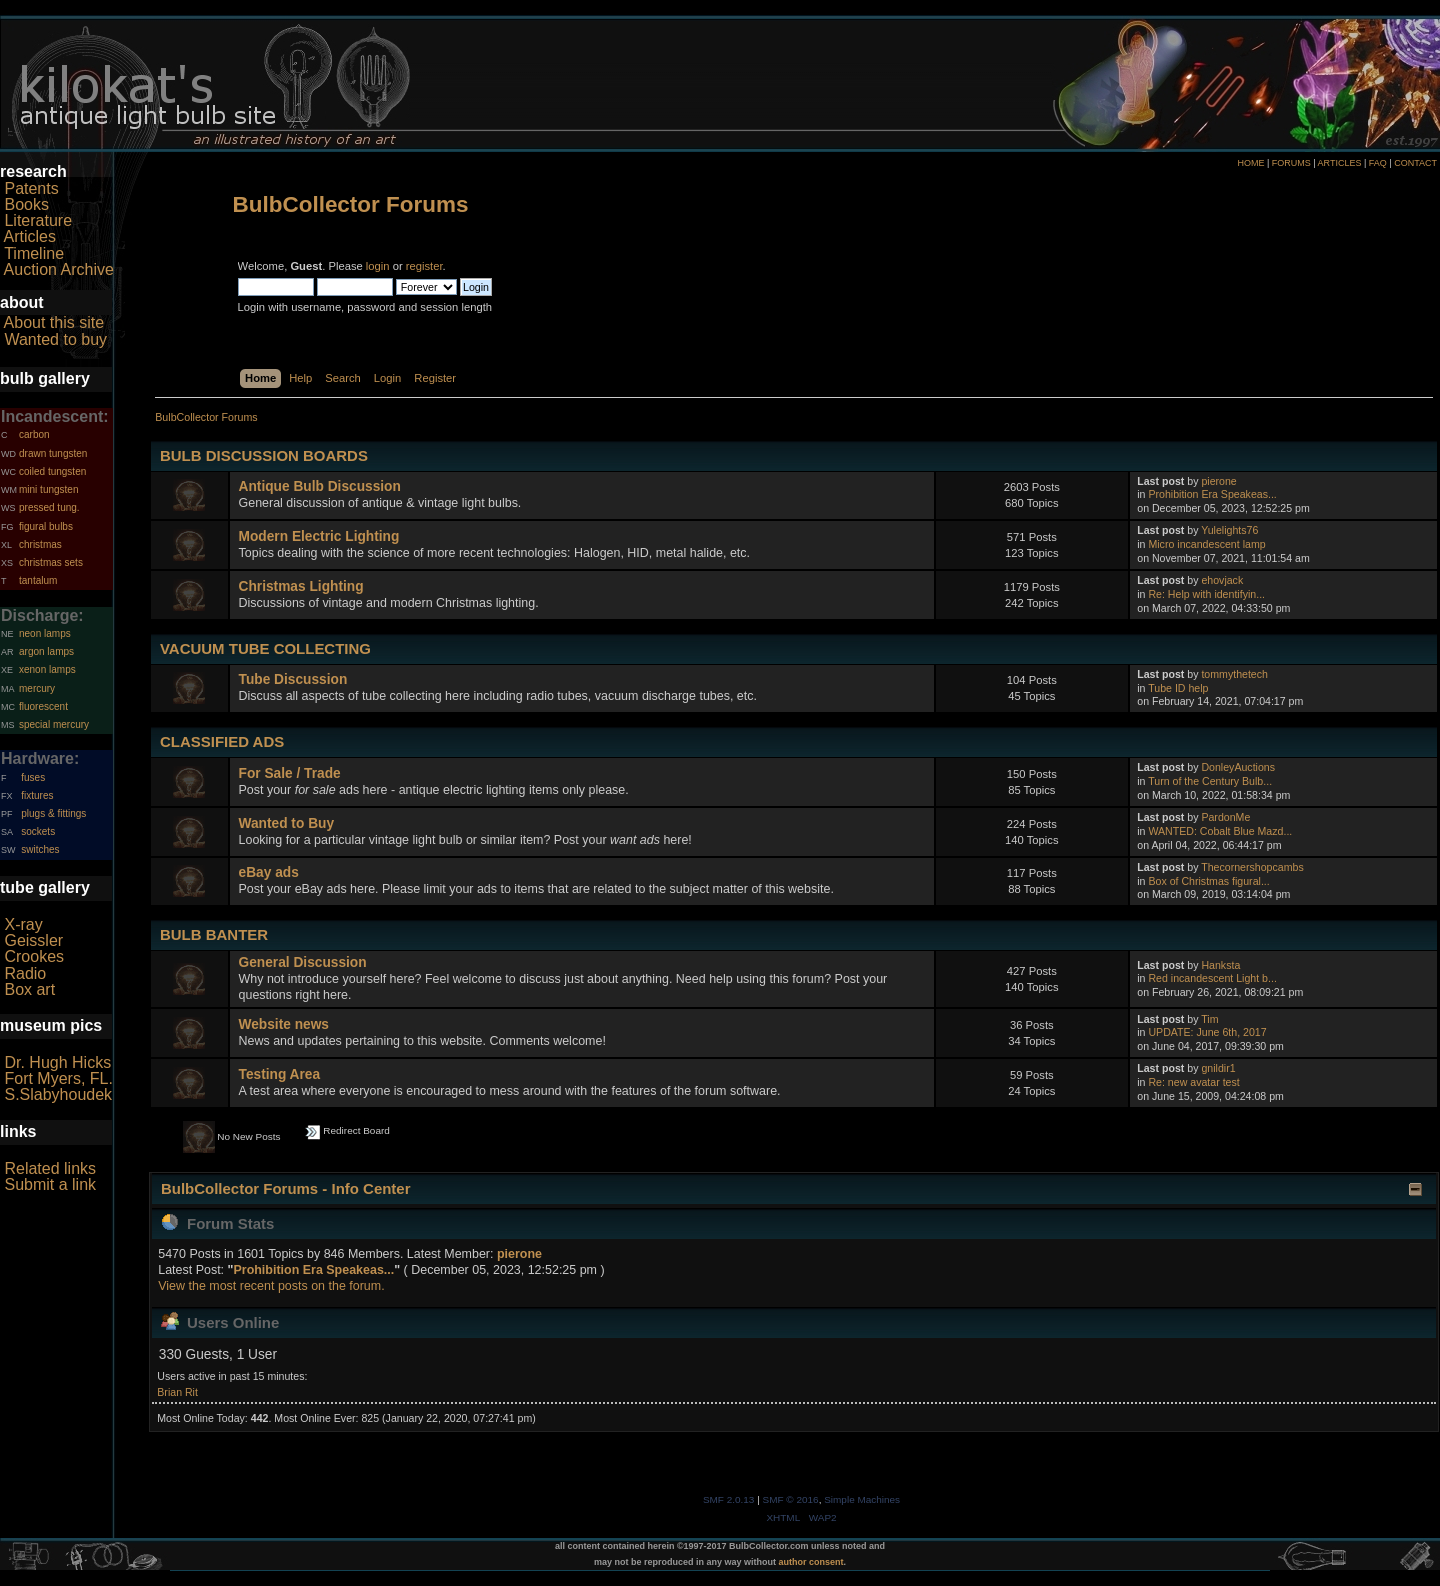  I want to click on christmas, so click(40, 544).